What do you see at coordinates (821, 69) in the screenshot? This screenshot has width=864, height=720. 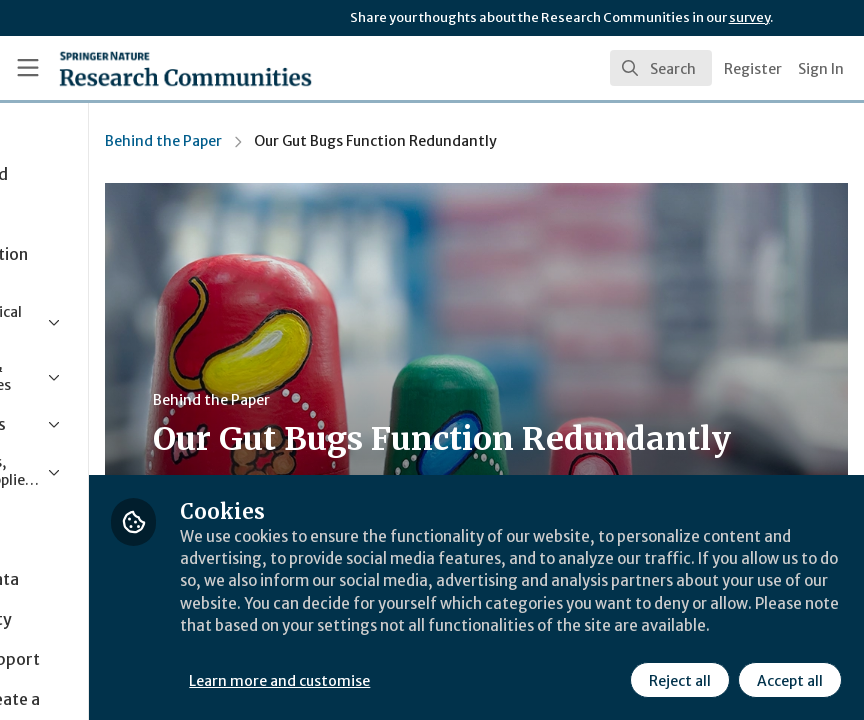 I see `Sign In [menuitem]` at bounding box center [821, 69].